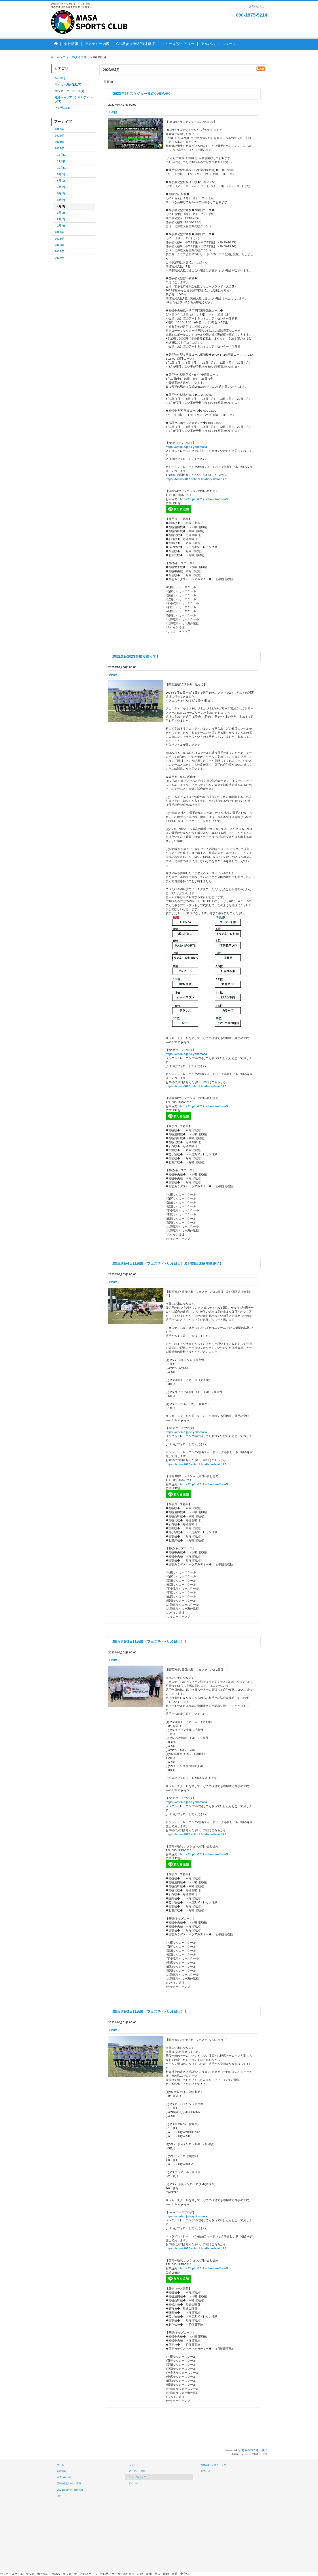 Image resolution: width=318 pixels, height=2576 pixels. What do you see at coordinates (213, 2464) in the screenshot?
I see `masaコーチ個人ブログ` at bounding box center [213, 2464].